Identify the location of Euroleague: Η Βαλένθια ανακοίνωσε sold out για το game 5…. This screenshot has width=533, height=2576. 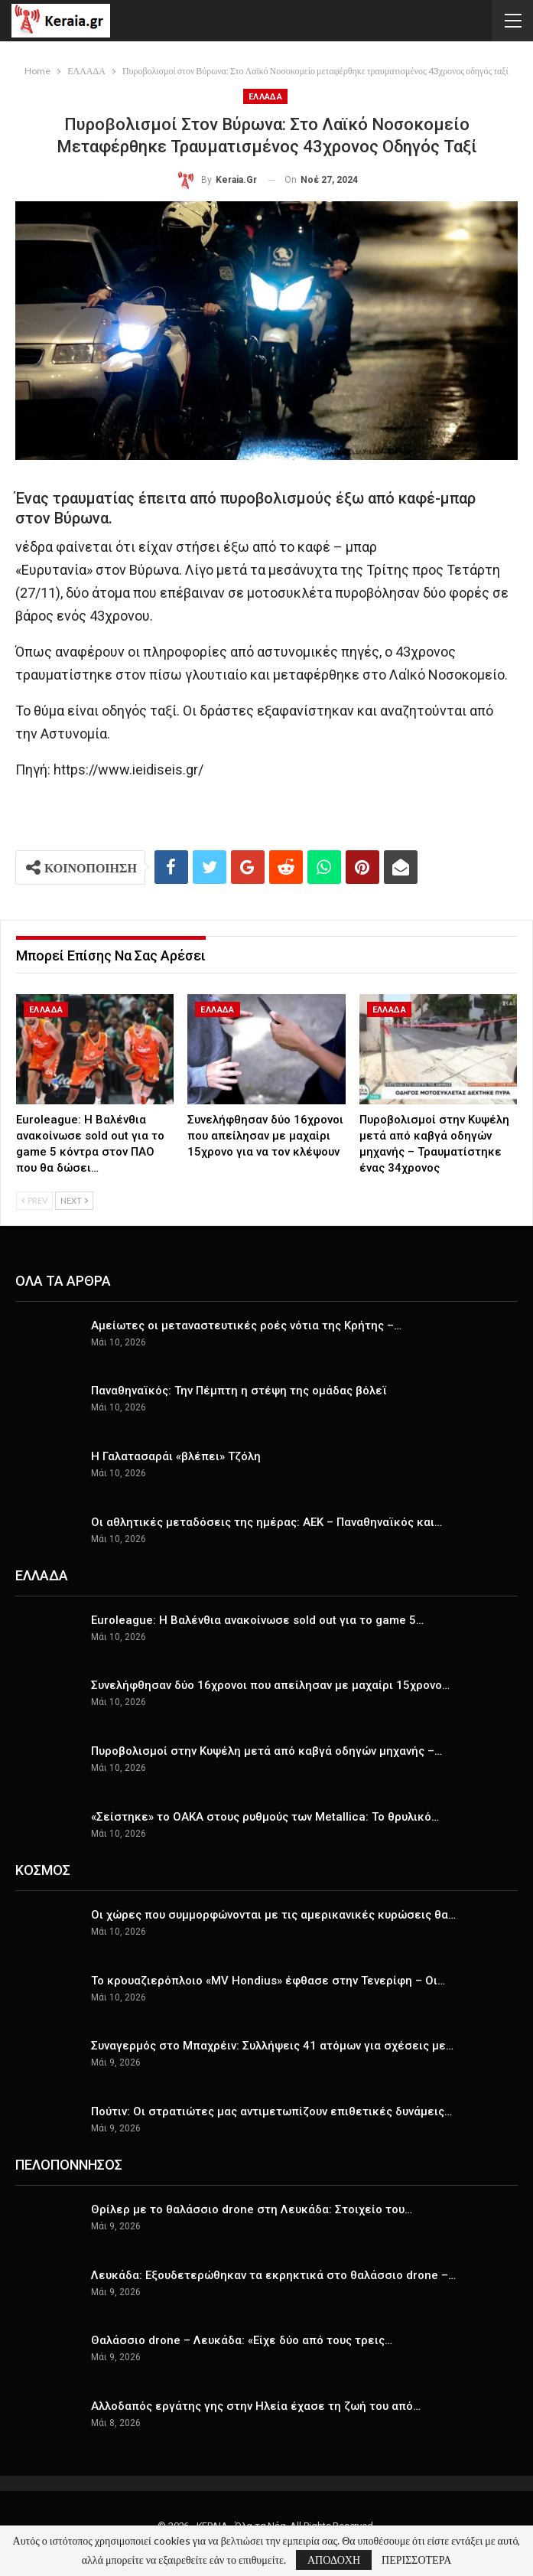
(257, 1620).